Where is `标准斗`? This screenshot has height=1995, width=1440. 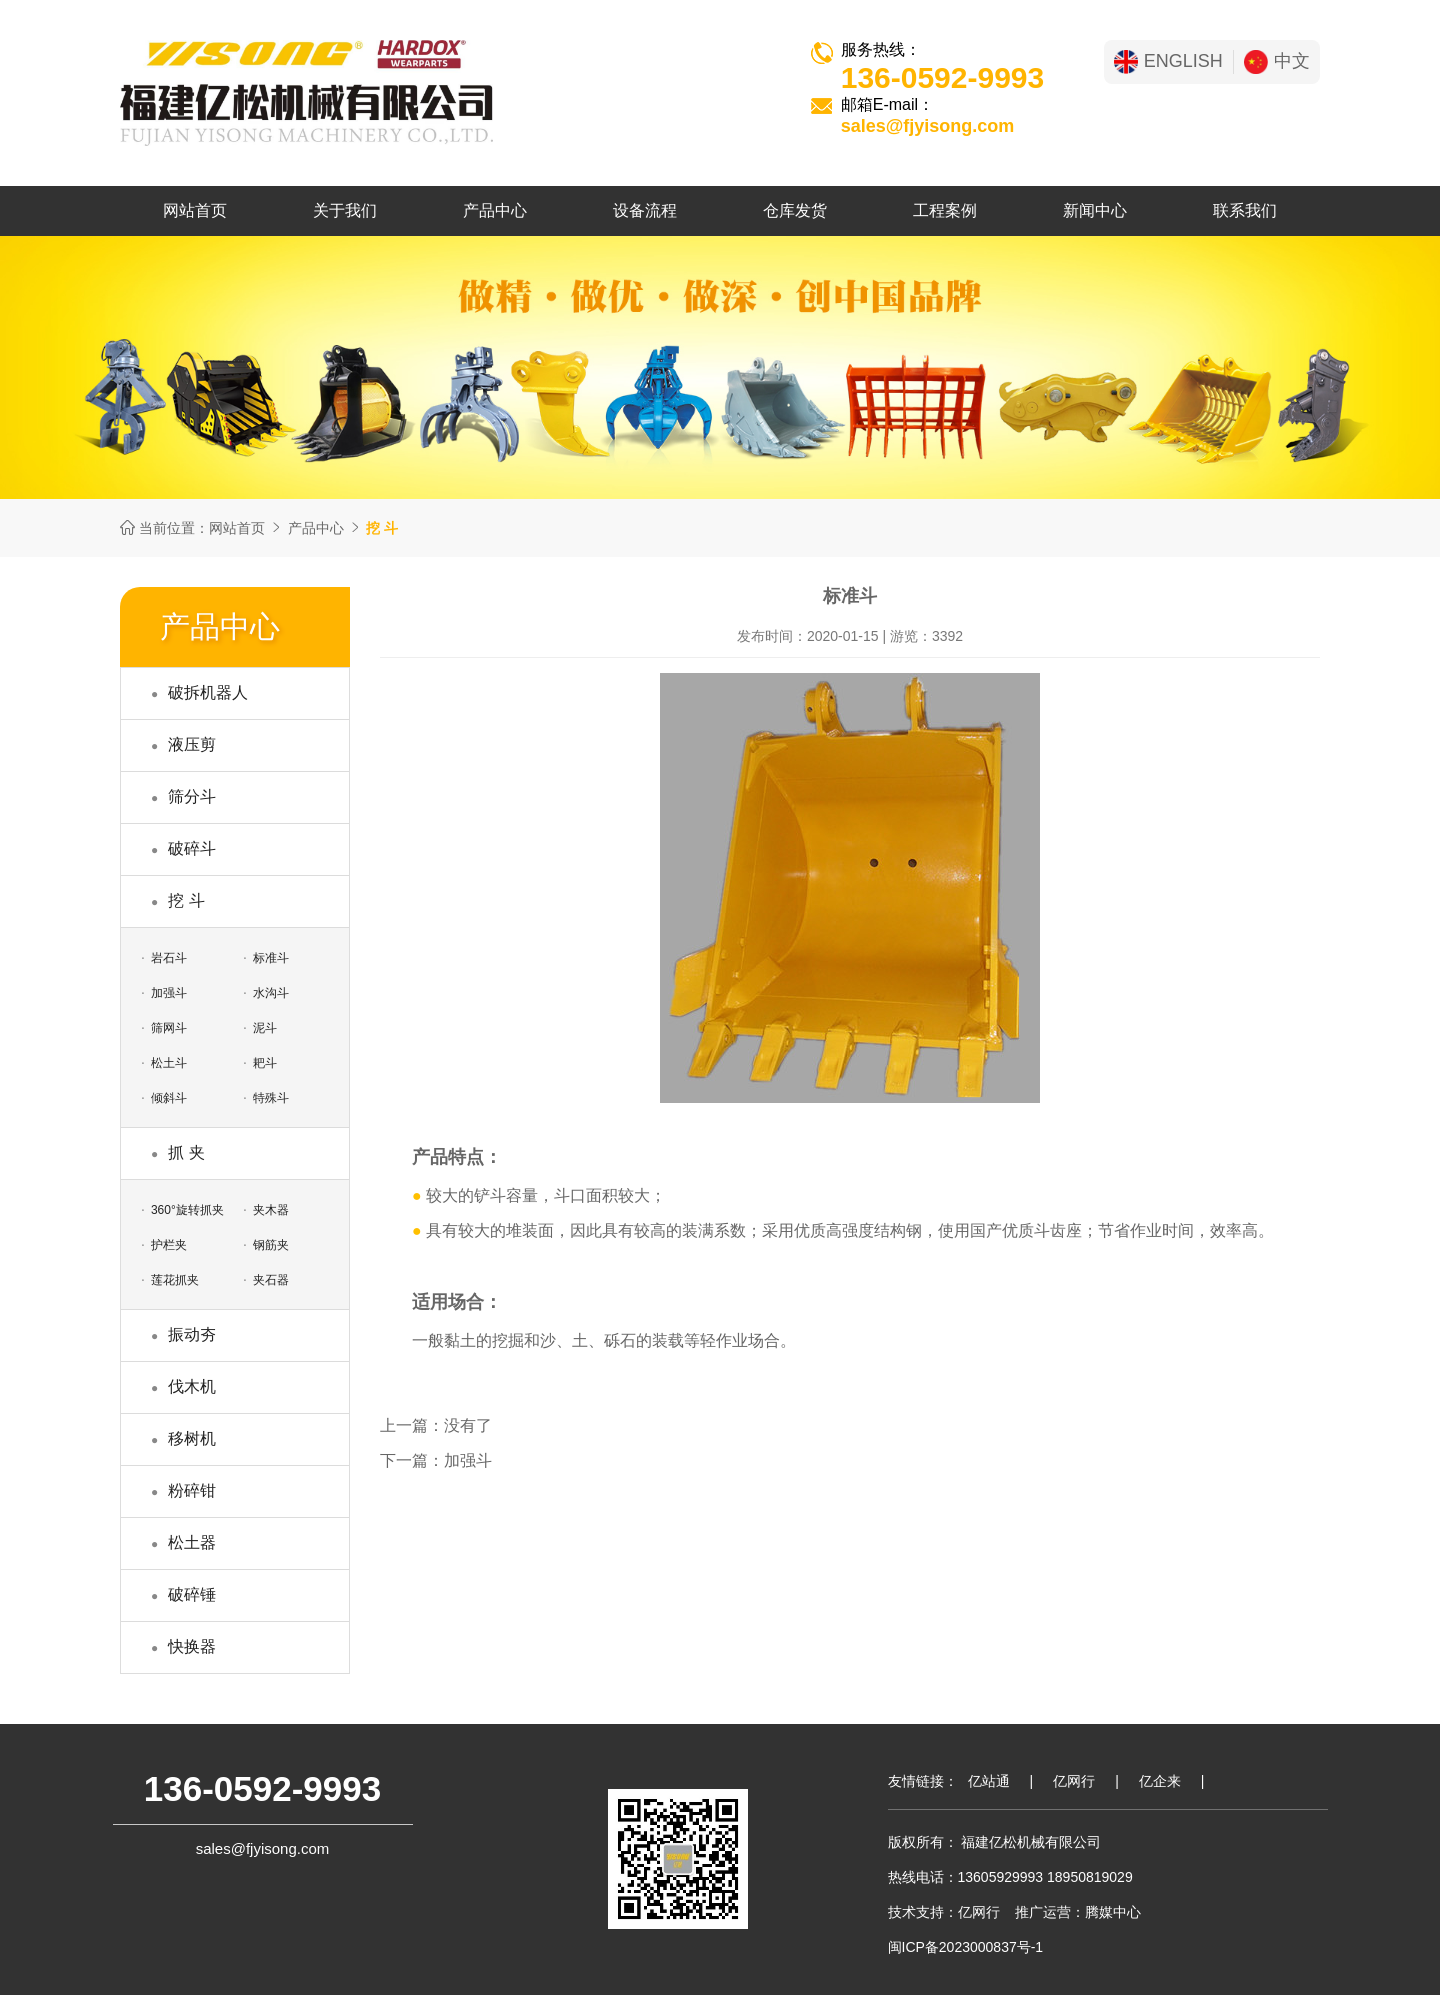 标准斗 is located at coordinates (271, 958).